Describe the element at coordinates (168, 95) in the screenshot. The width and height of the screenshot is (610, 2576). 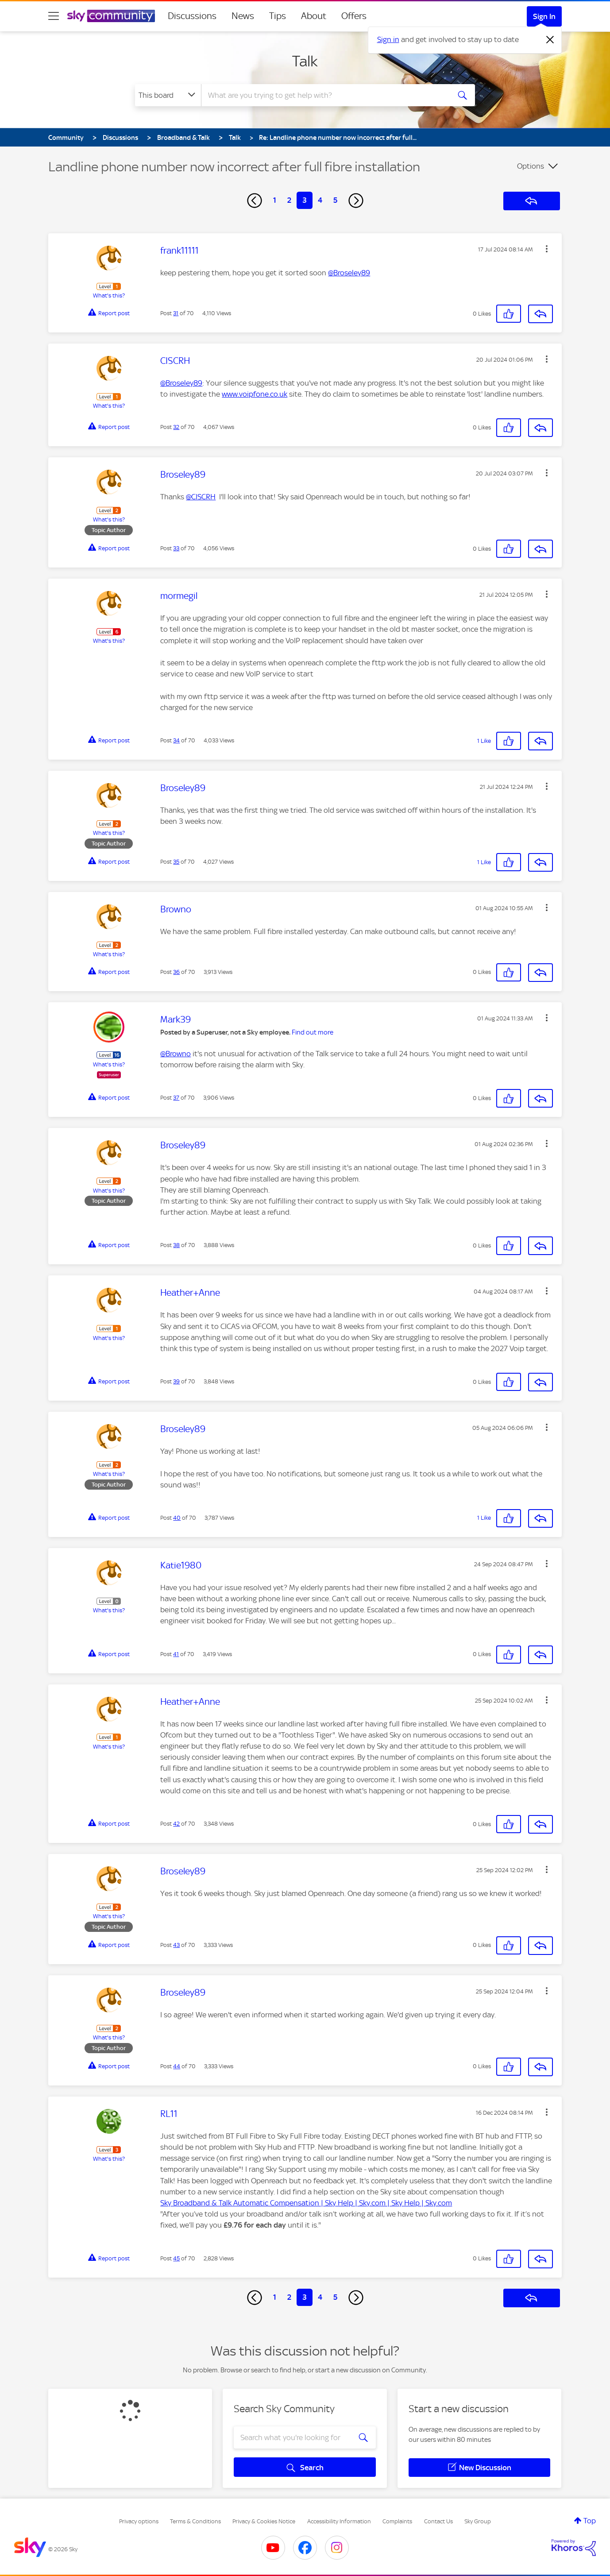
I see `[Search Granularity]` at that location.